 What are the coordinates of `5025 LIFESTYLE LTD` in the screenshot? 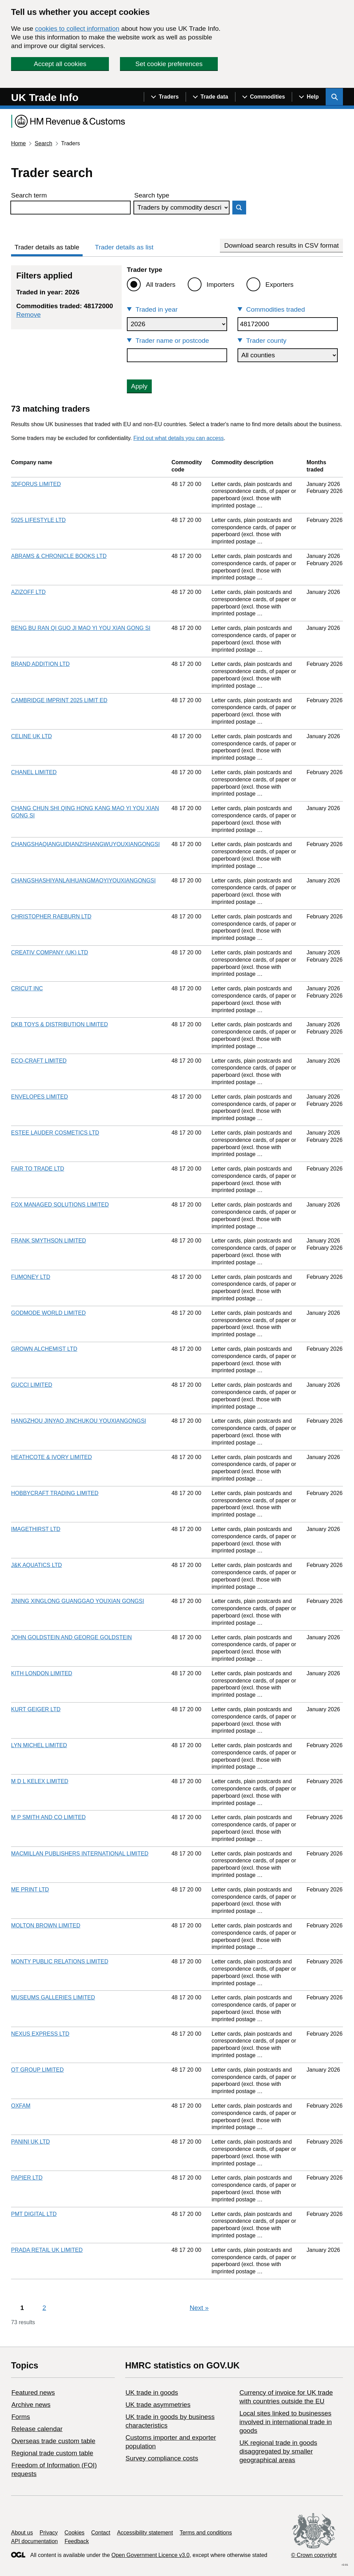 It's located at (38, 520).